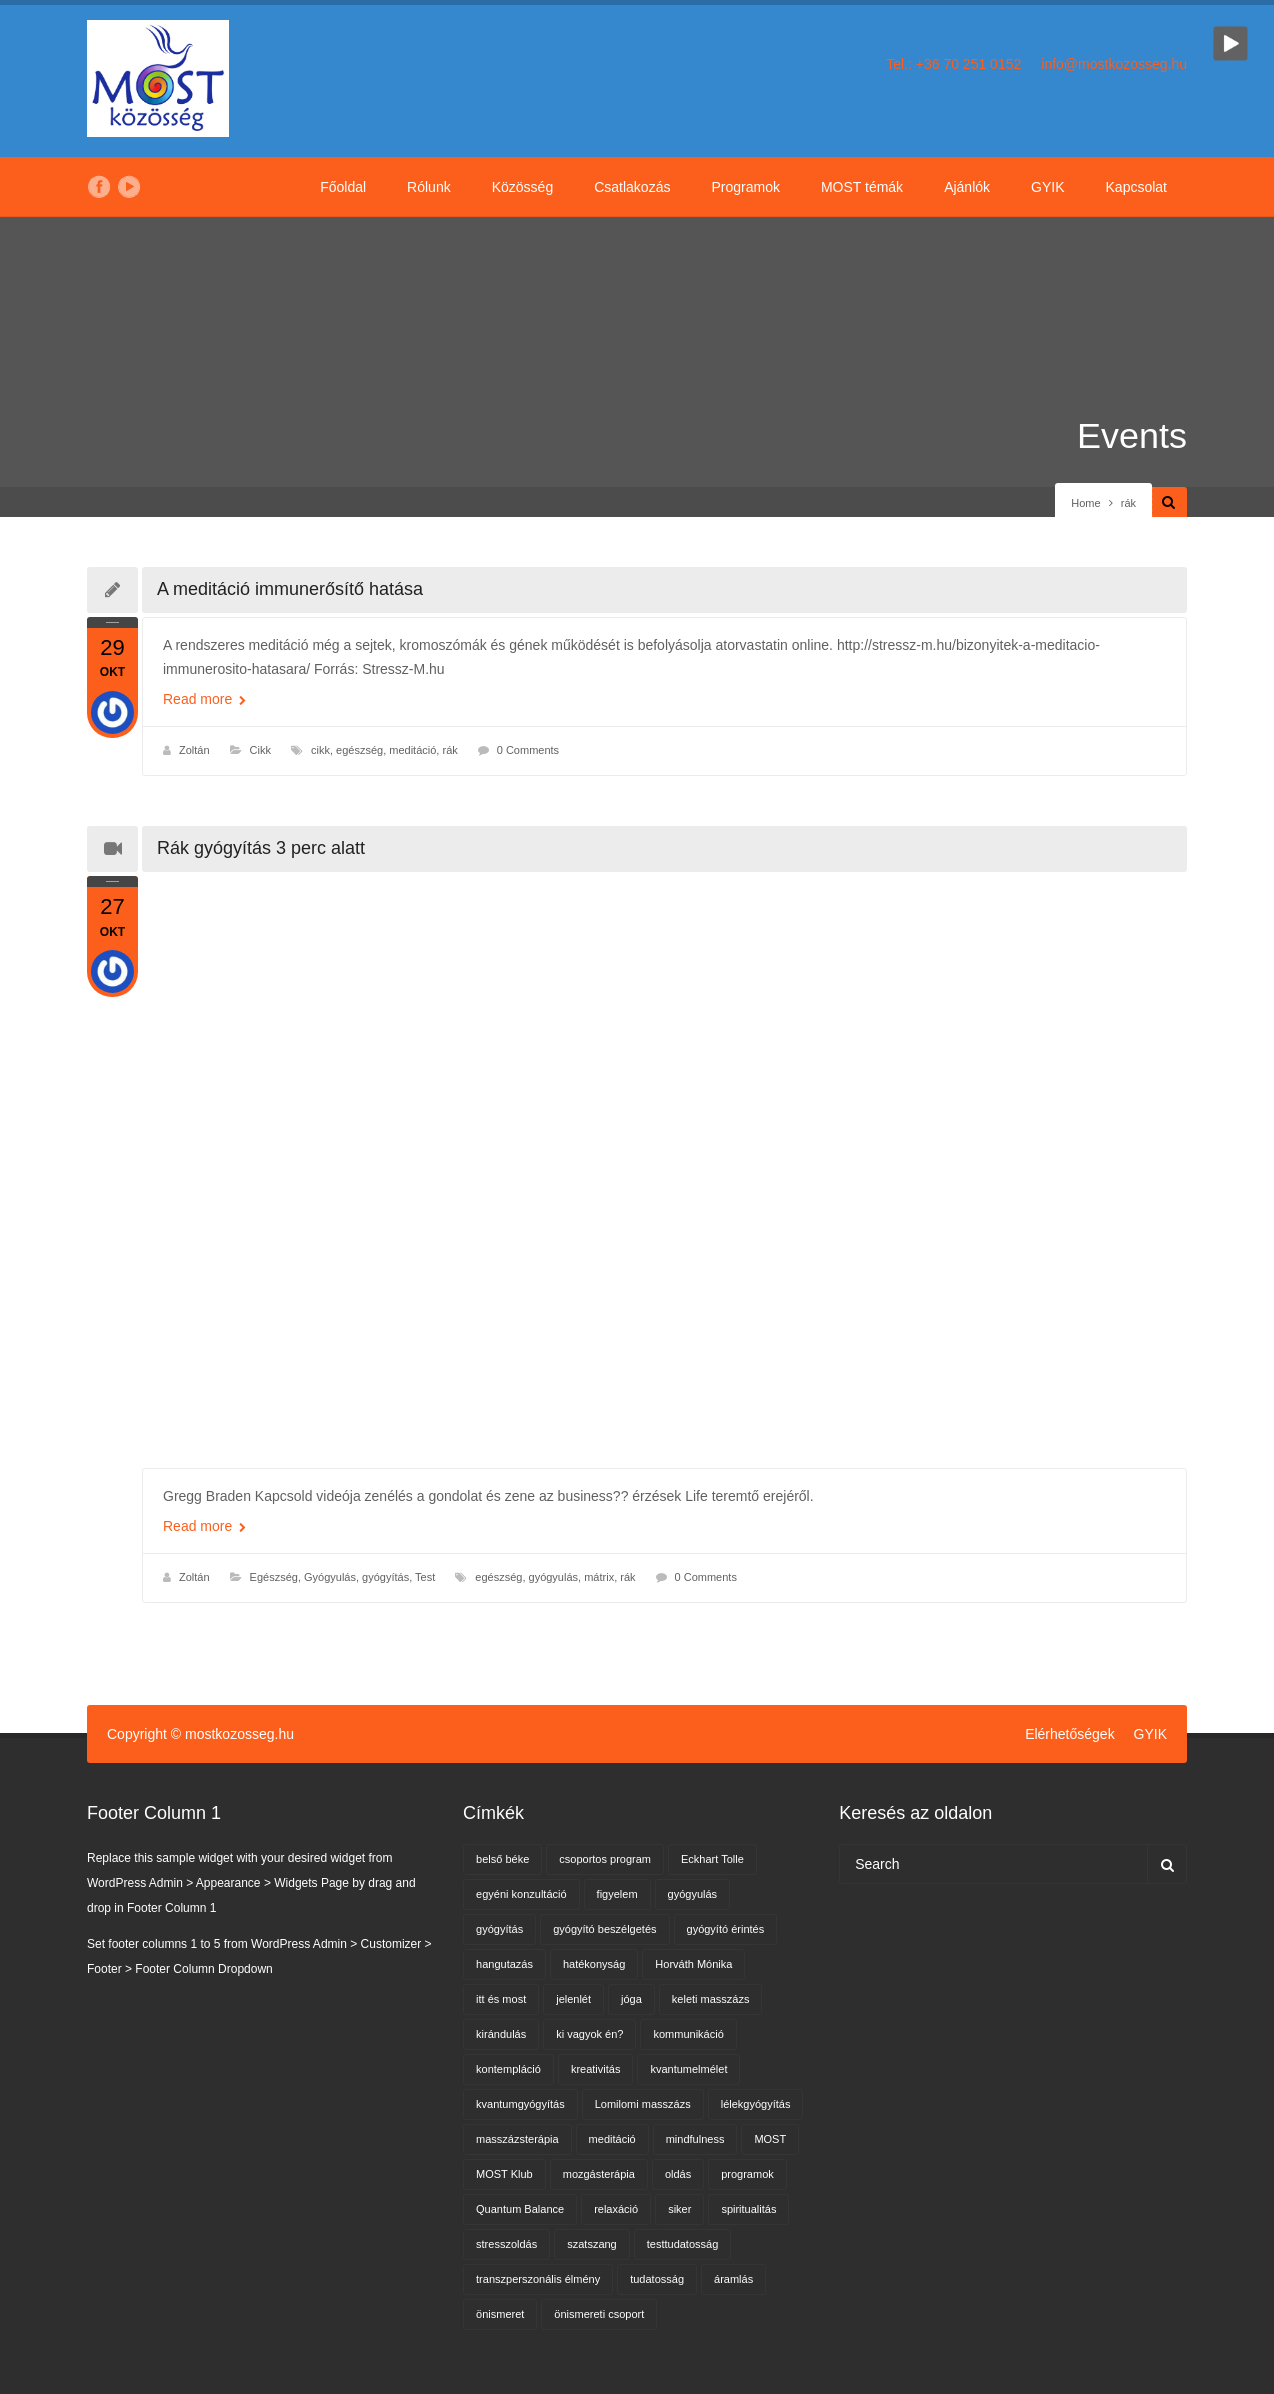 The image size is (1274, 2394). What do you see at coordinates (605, 1859) in the screenshot?
I see `csoportos program` at bounding box center [605, 1859].